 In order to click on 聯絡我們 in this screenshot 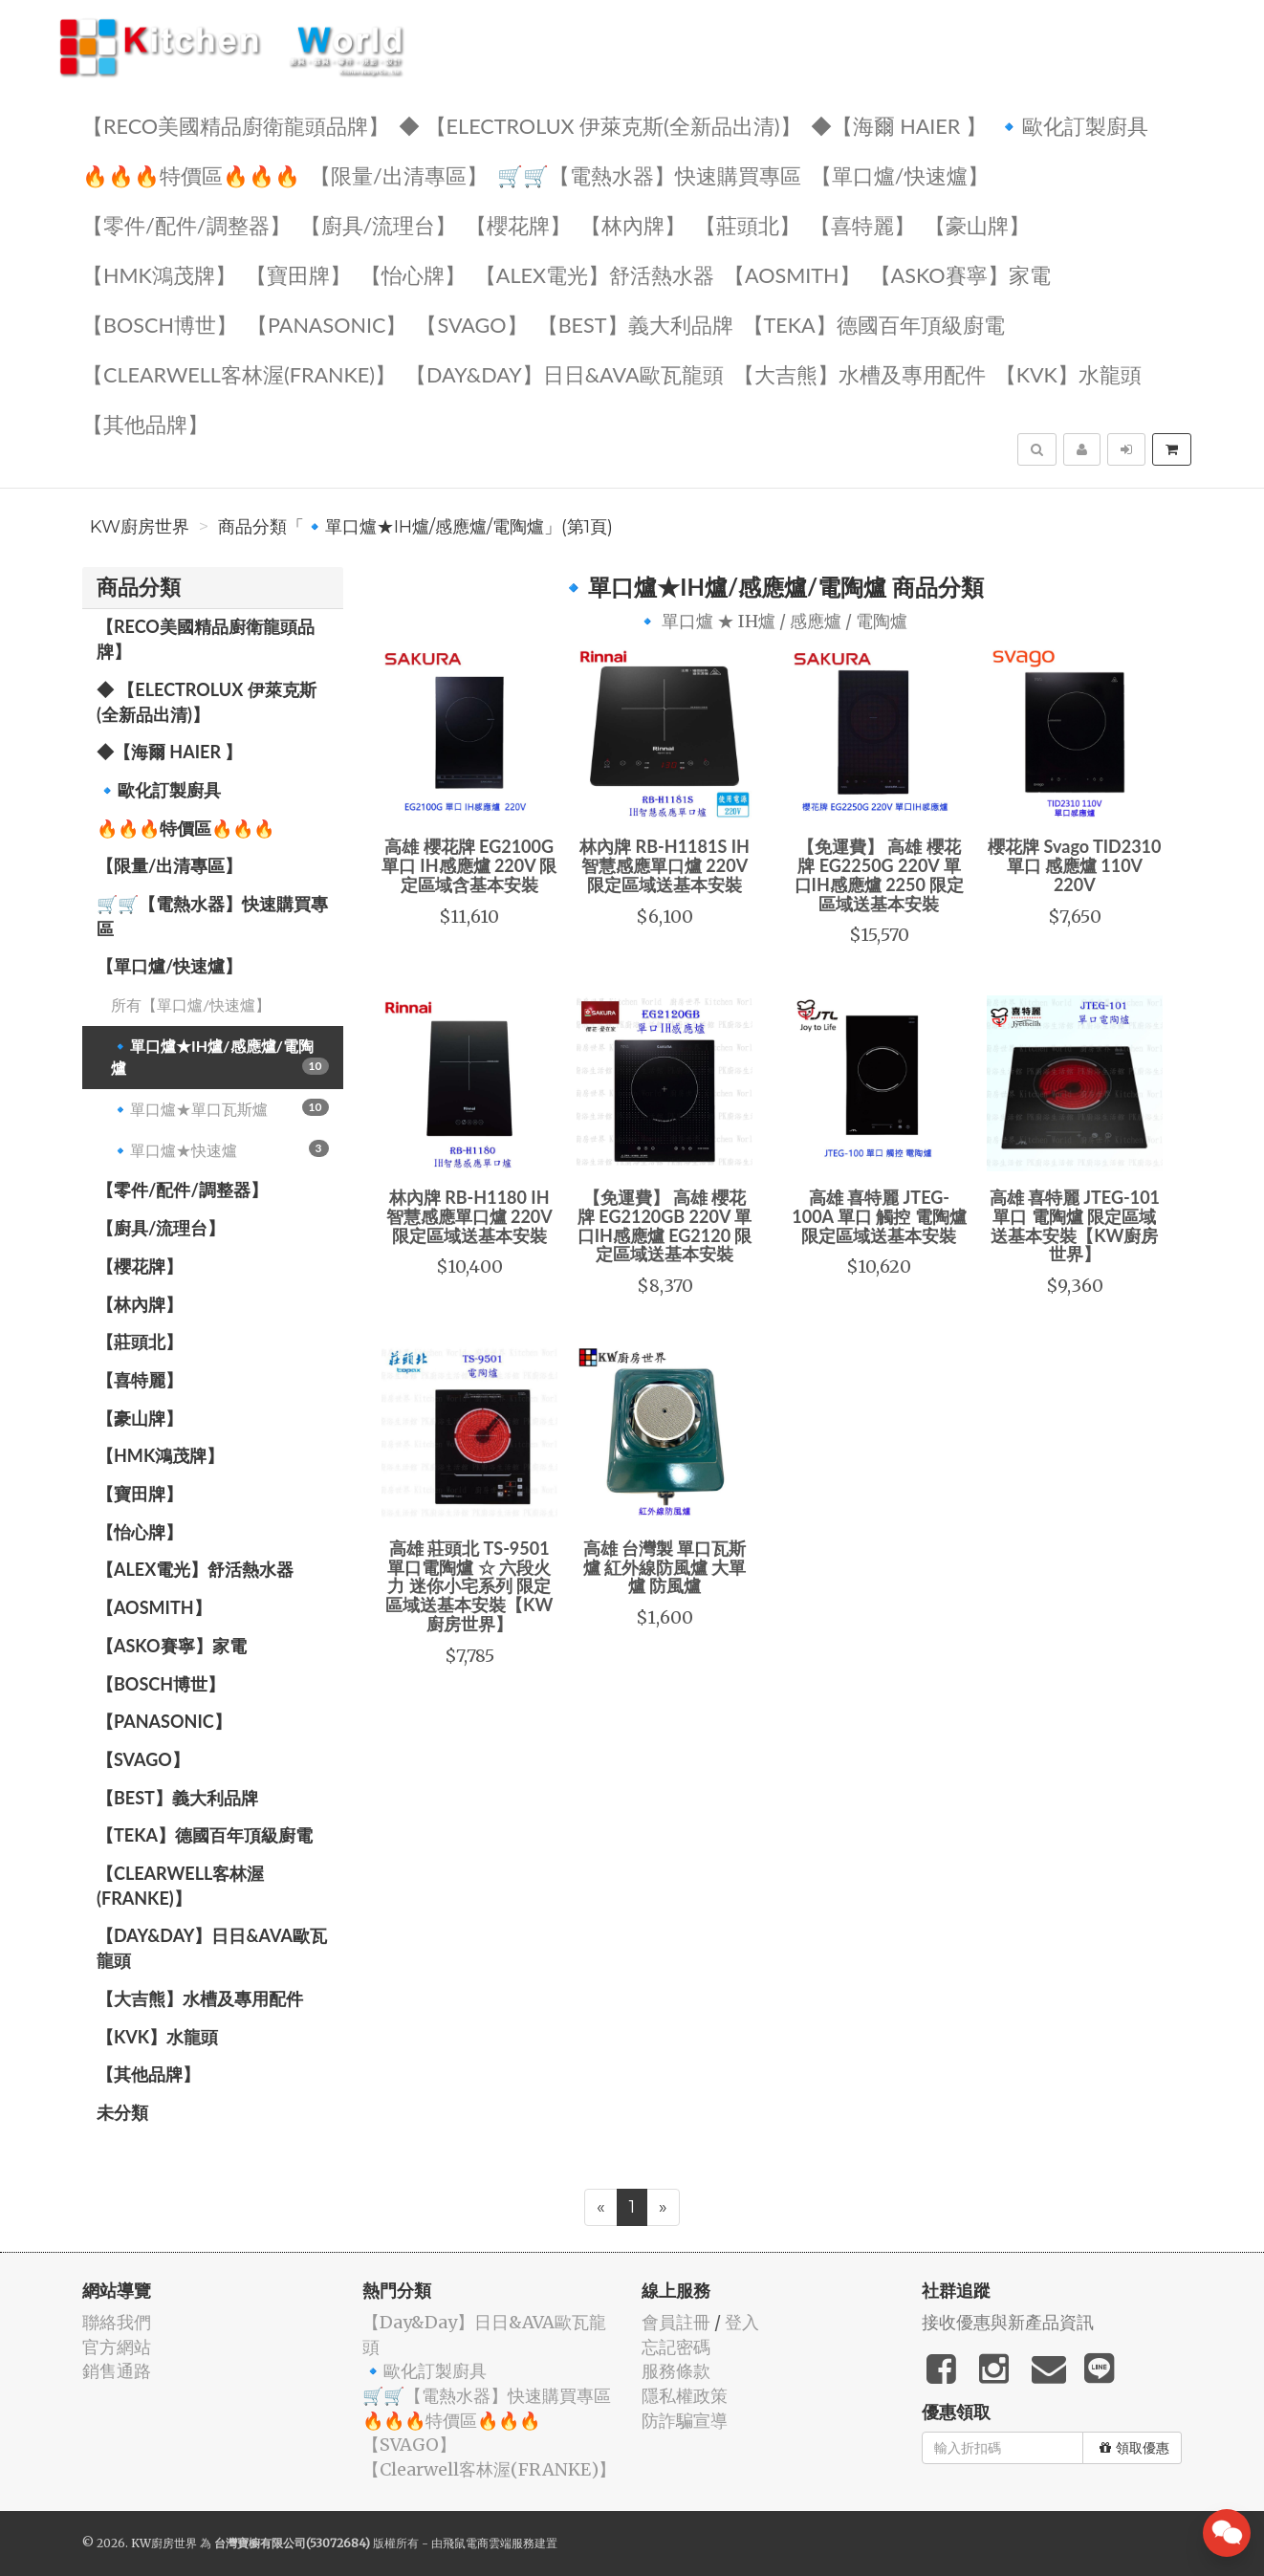, I will do `click(116, 2322)`.